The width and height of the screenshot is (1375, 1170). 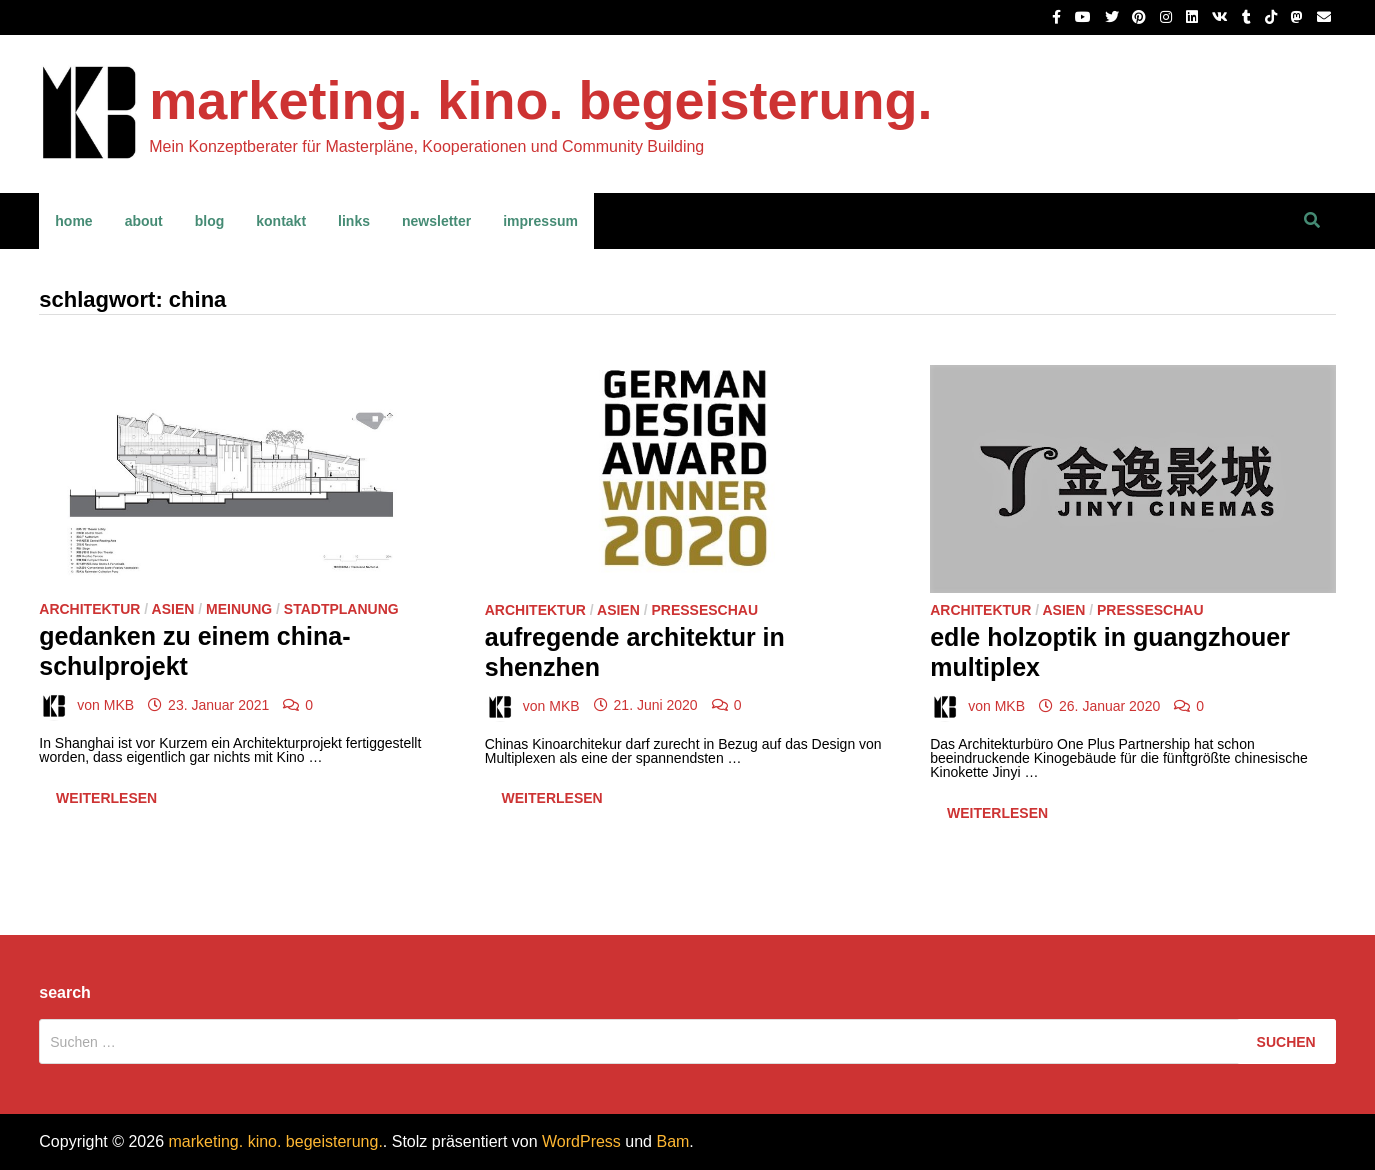 What do you see at coordinates (73, 221) in the screenshot?
I see `home` at bounding box center [73, 221].